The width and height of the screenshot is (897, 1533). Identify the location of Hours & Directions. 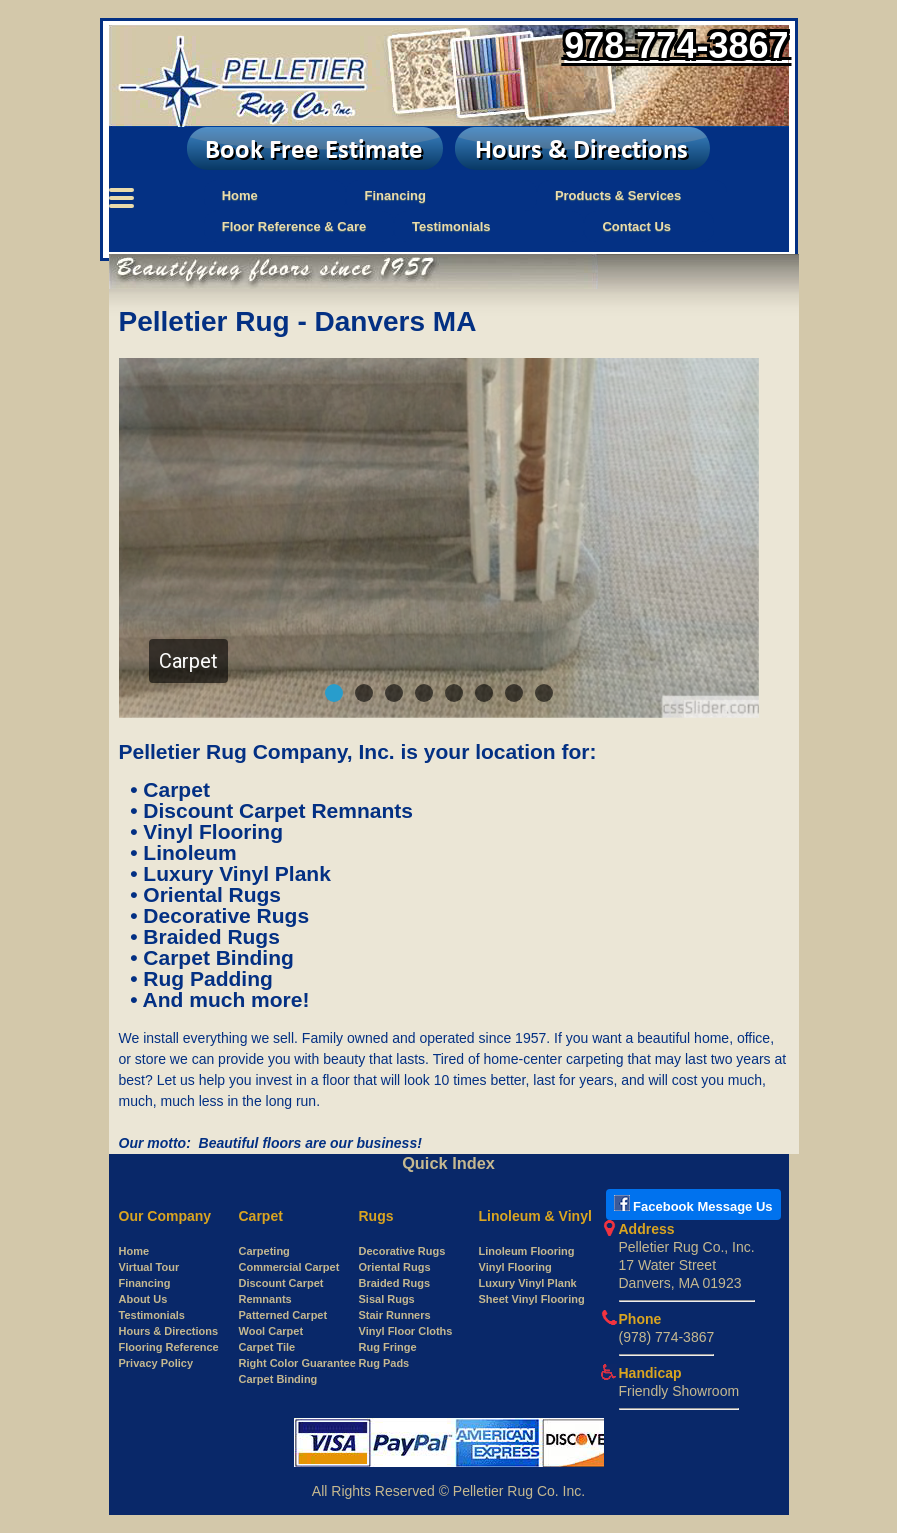
(169, 1331).